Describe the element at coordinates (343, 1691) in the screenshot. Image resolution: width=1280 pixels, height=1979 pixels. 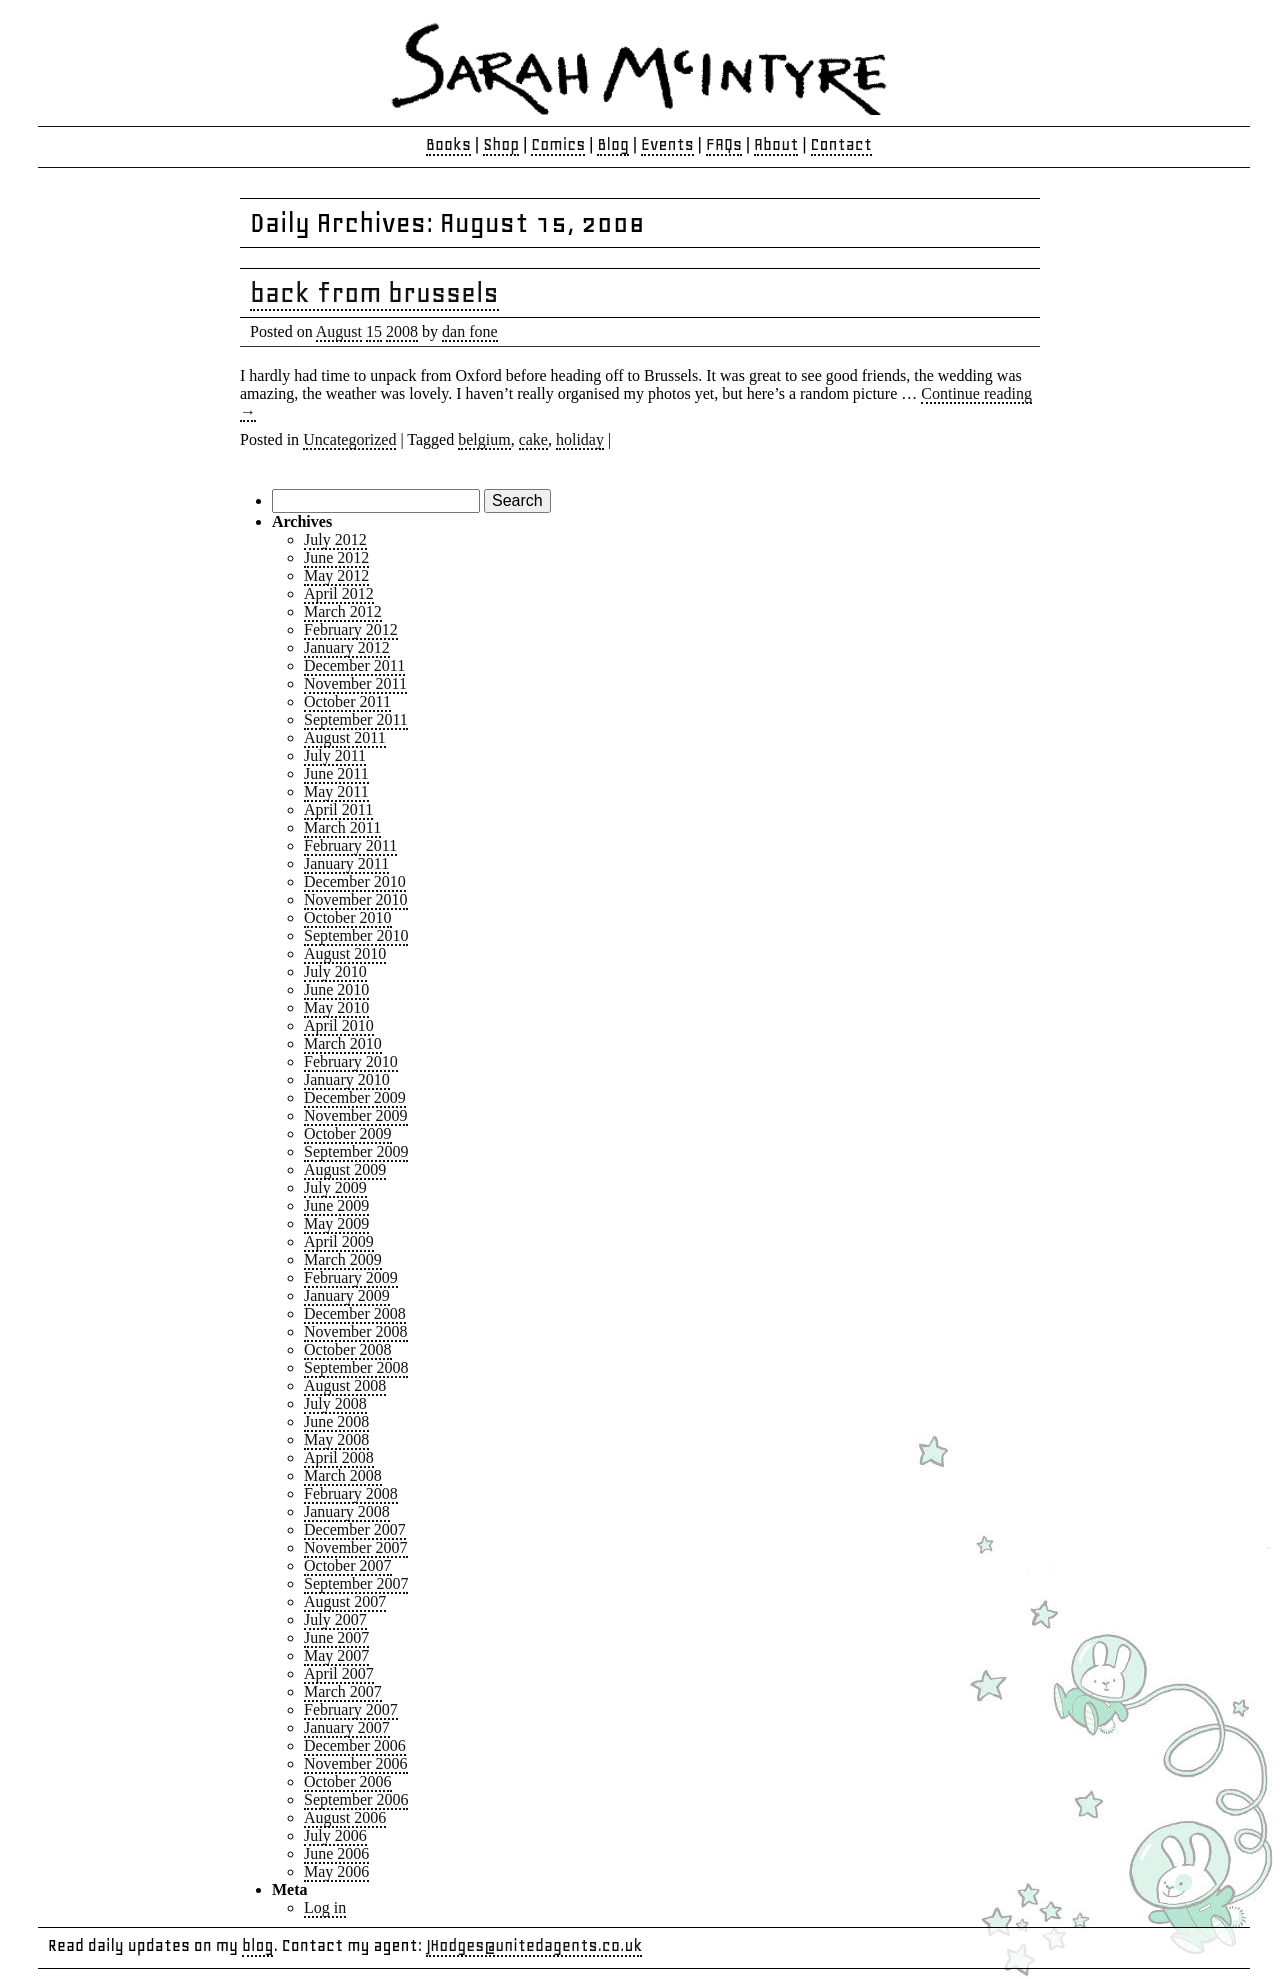
I see `March 2007` at that location.